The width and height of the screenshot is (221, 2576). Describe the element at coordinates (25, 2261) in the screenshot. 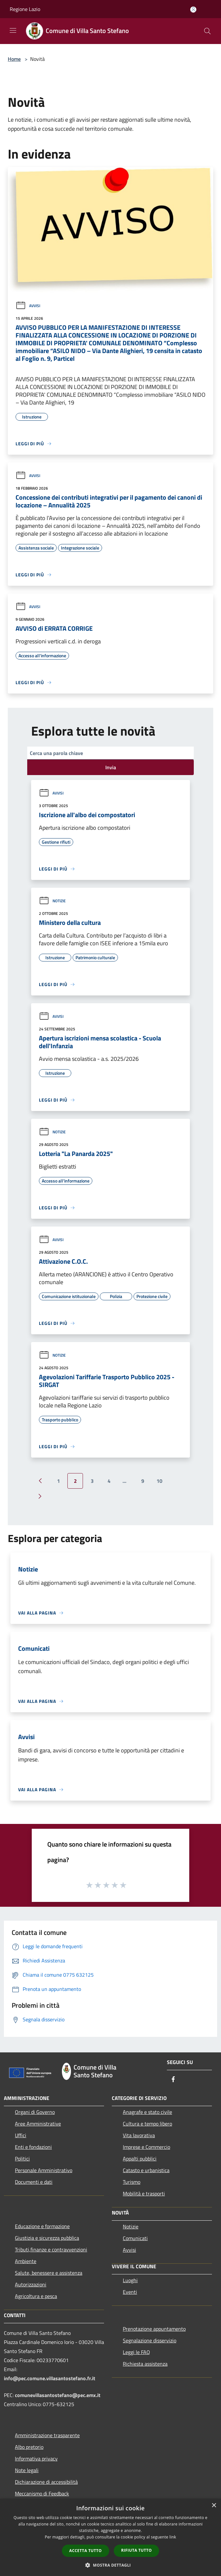

I see `Ambiente` at that location.